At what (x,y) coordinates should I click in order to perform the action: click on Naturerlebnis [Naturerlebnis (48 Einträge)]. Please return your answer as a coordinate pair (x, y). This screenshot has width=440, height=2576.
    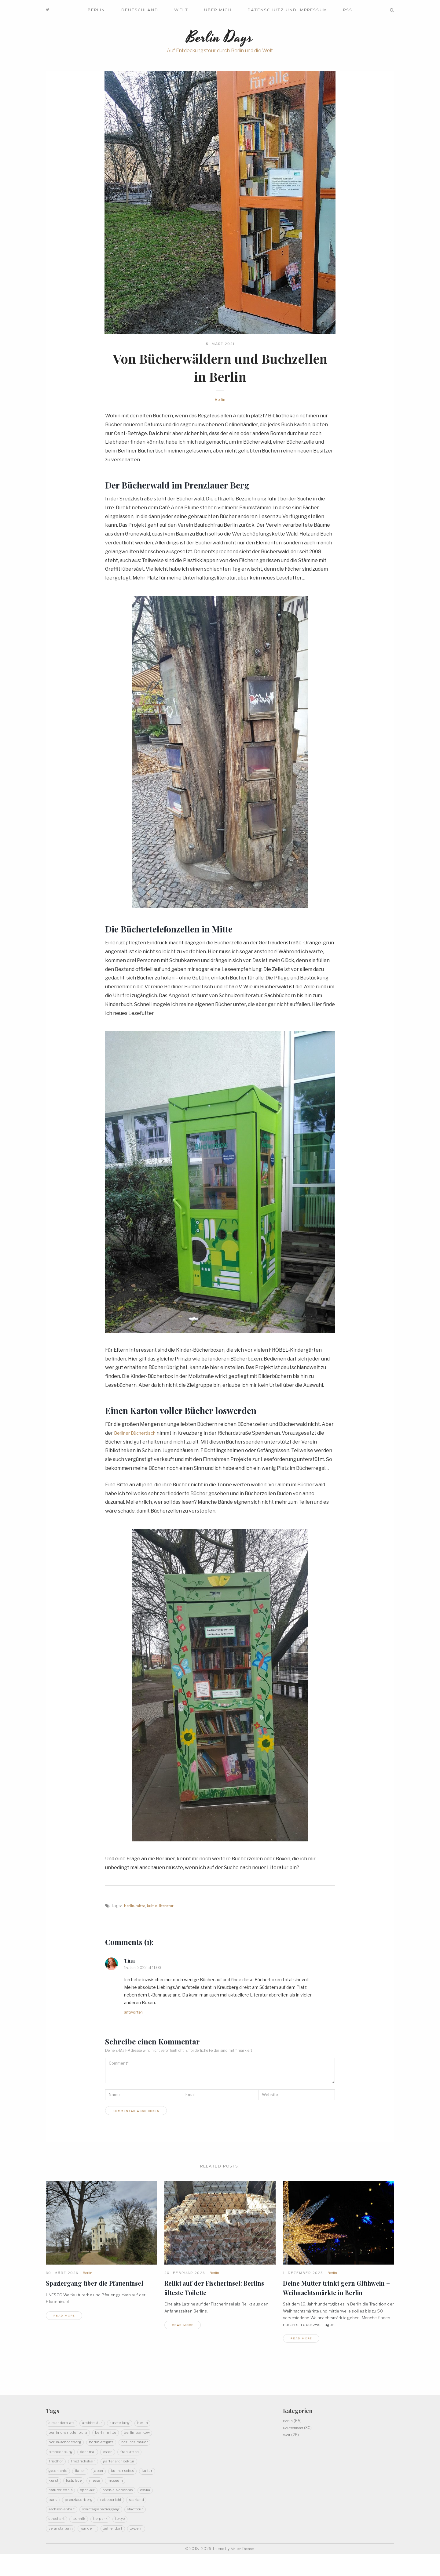
    Looking at the image, I should click on (62, 2500).